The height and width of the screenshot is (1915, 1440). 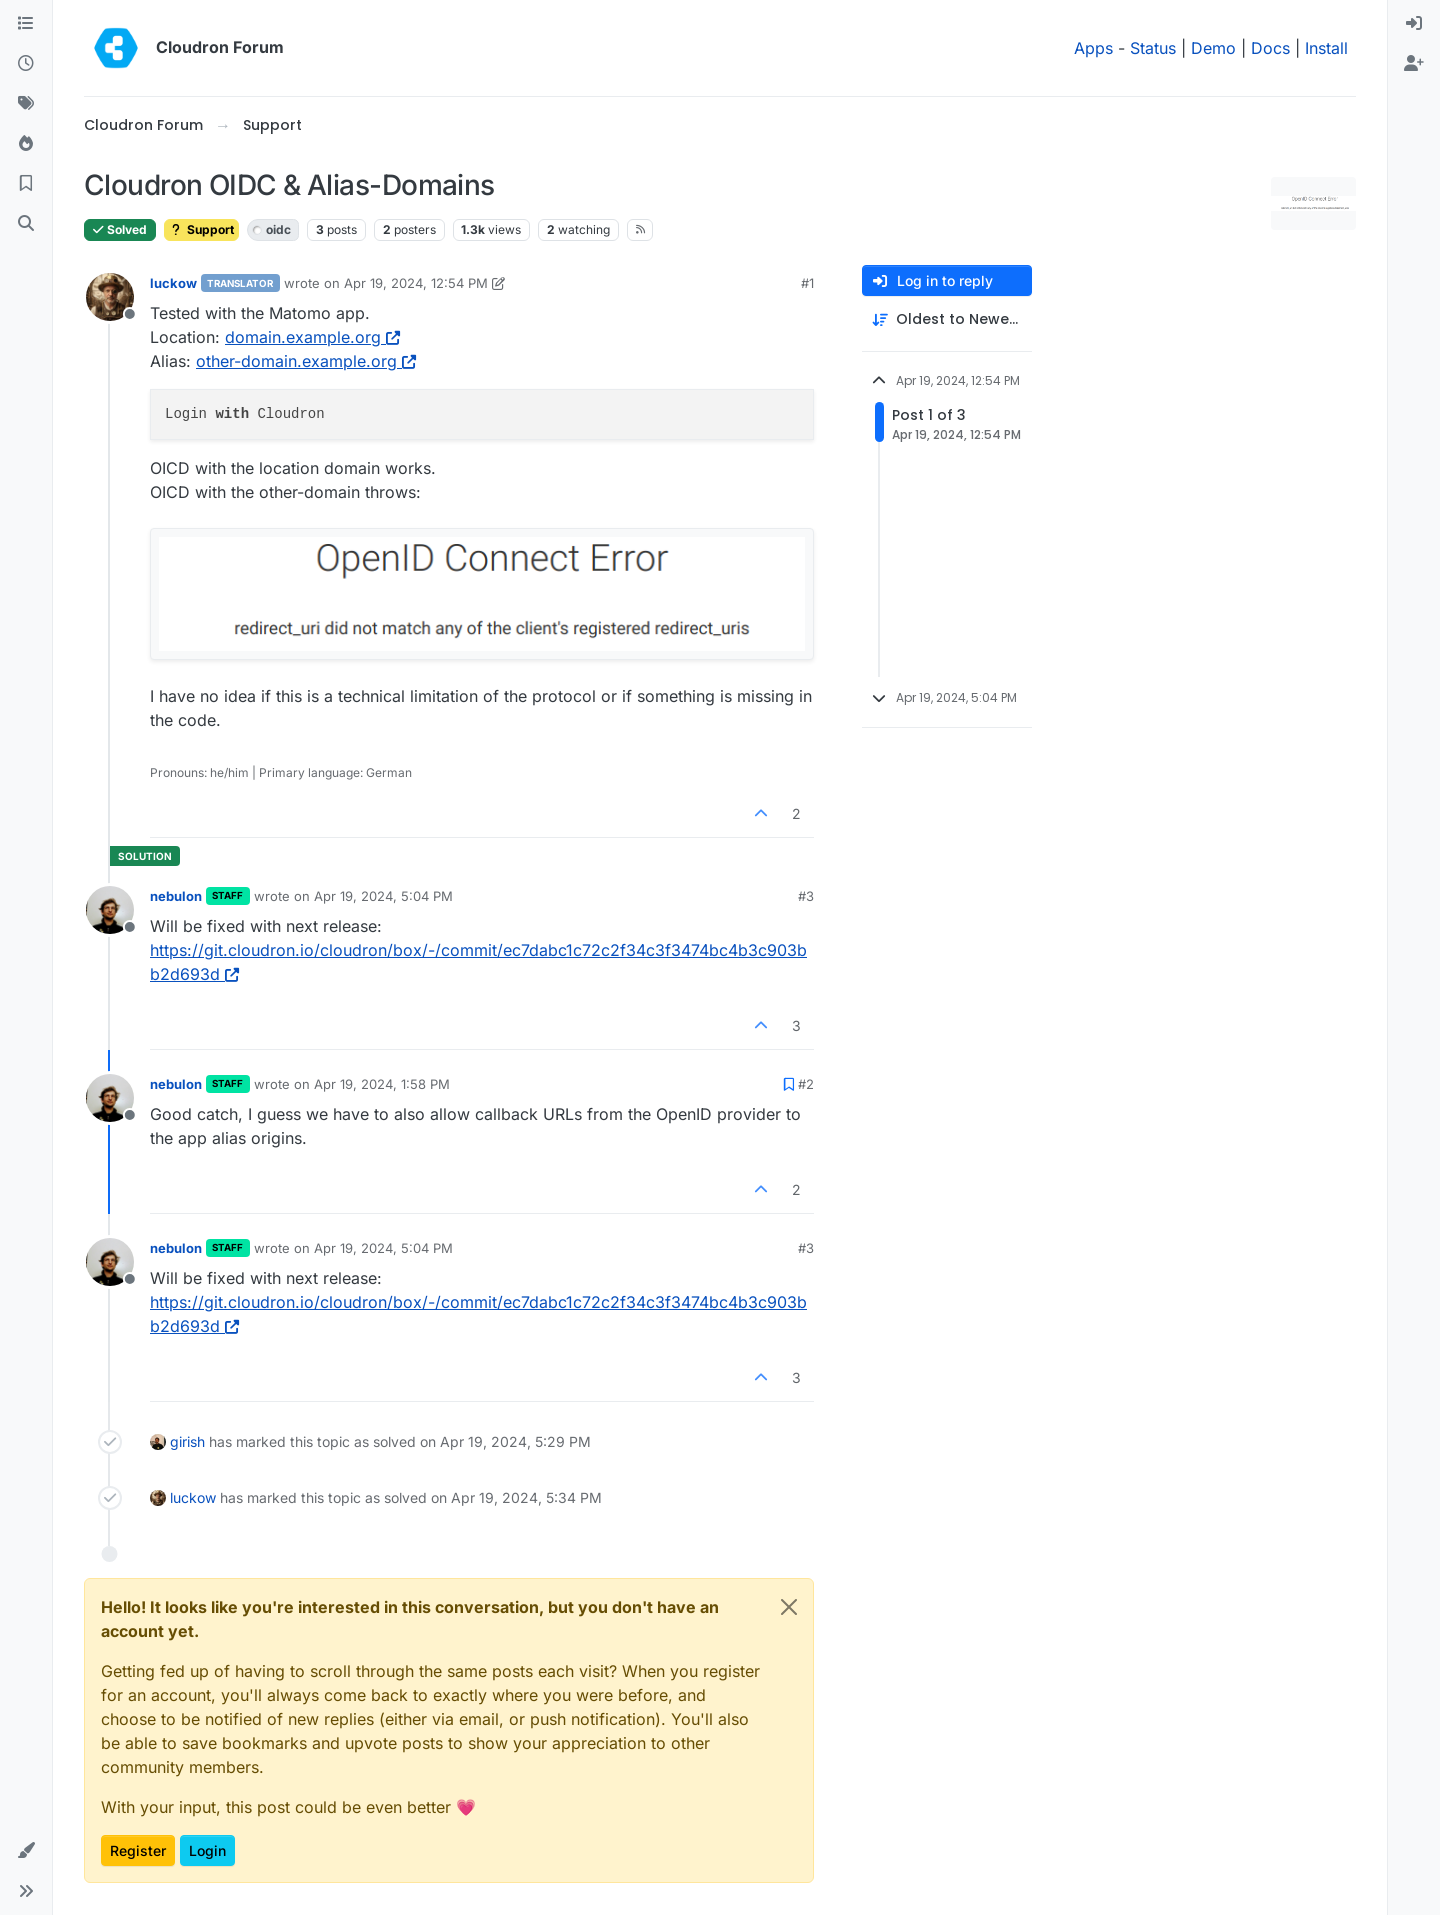 I want to click on [Profile page for user luckow], so click(x=110, y=297).